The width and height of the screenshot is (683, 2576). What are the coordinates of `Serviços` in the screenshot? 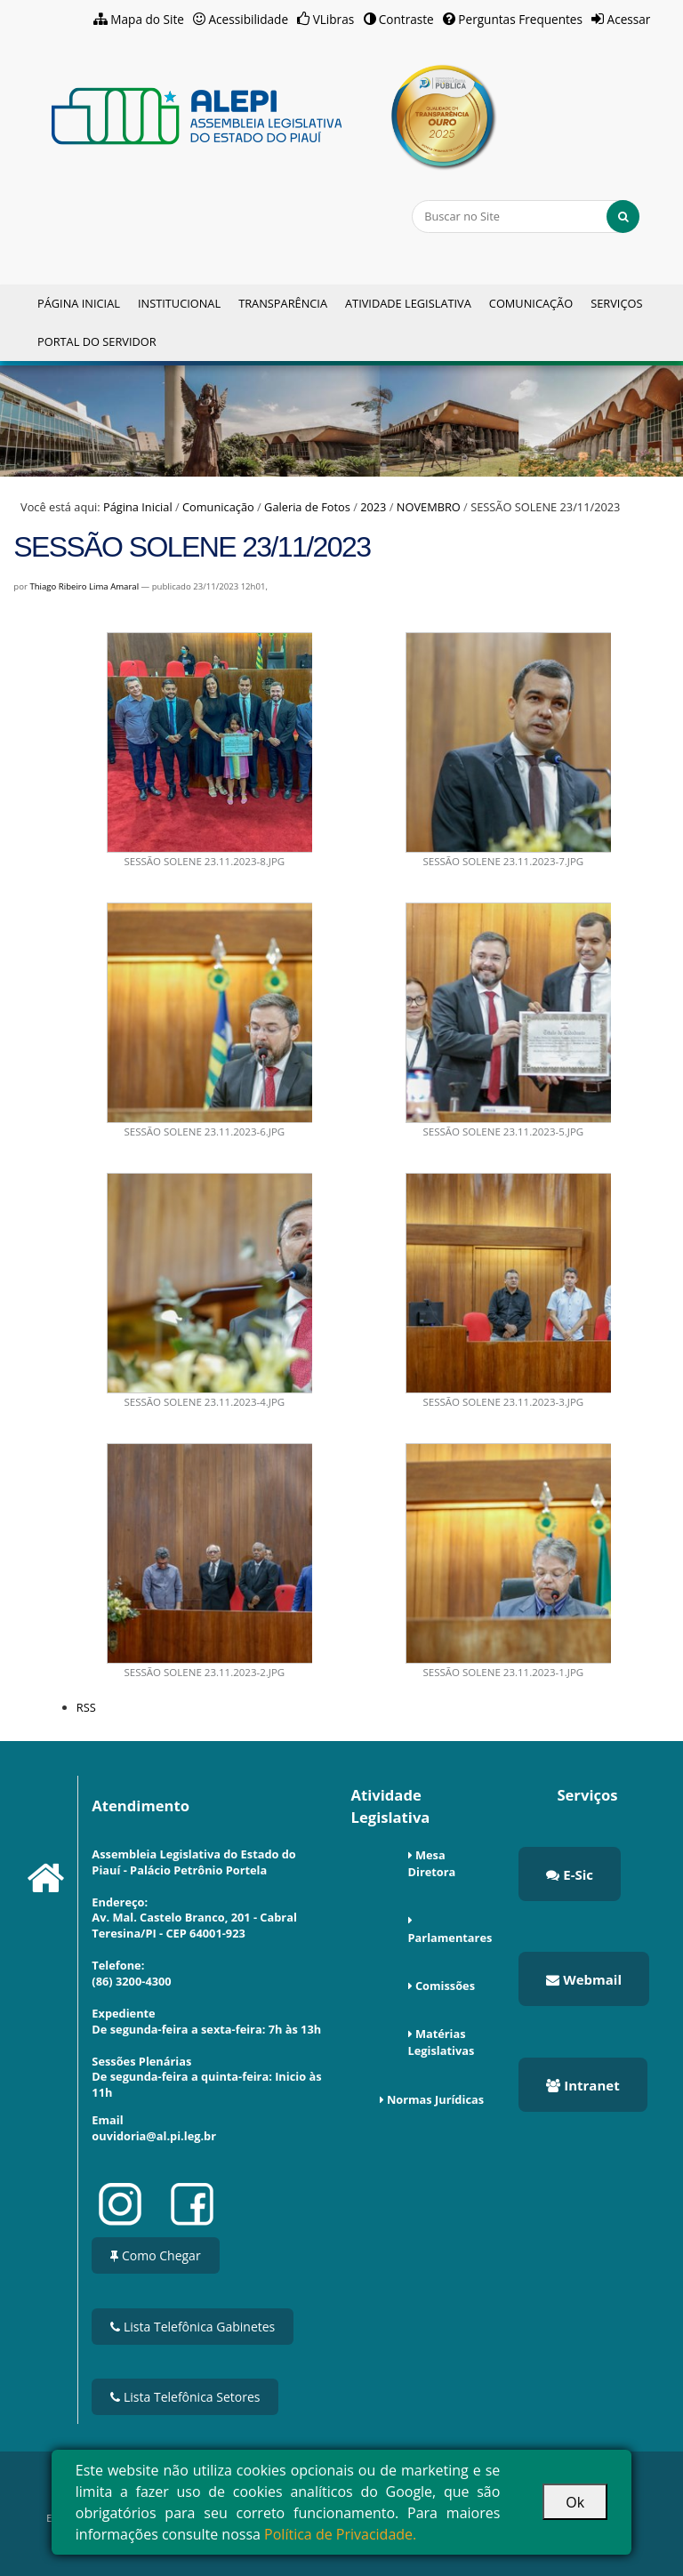 It's located at (616, 303).